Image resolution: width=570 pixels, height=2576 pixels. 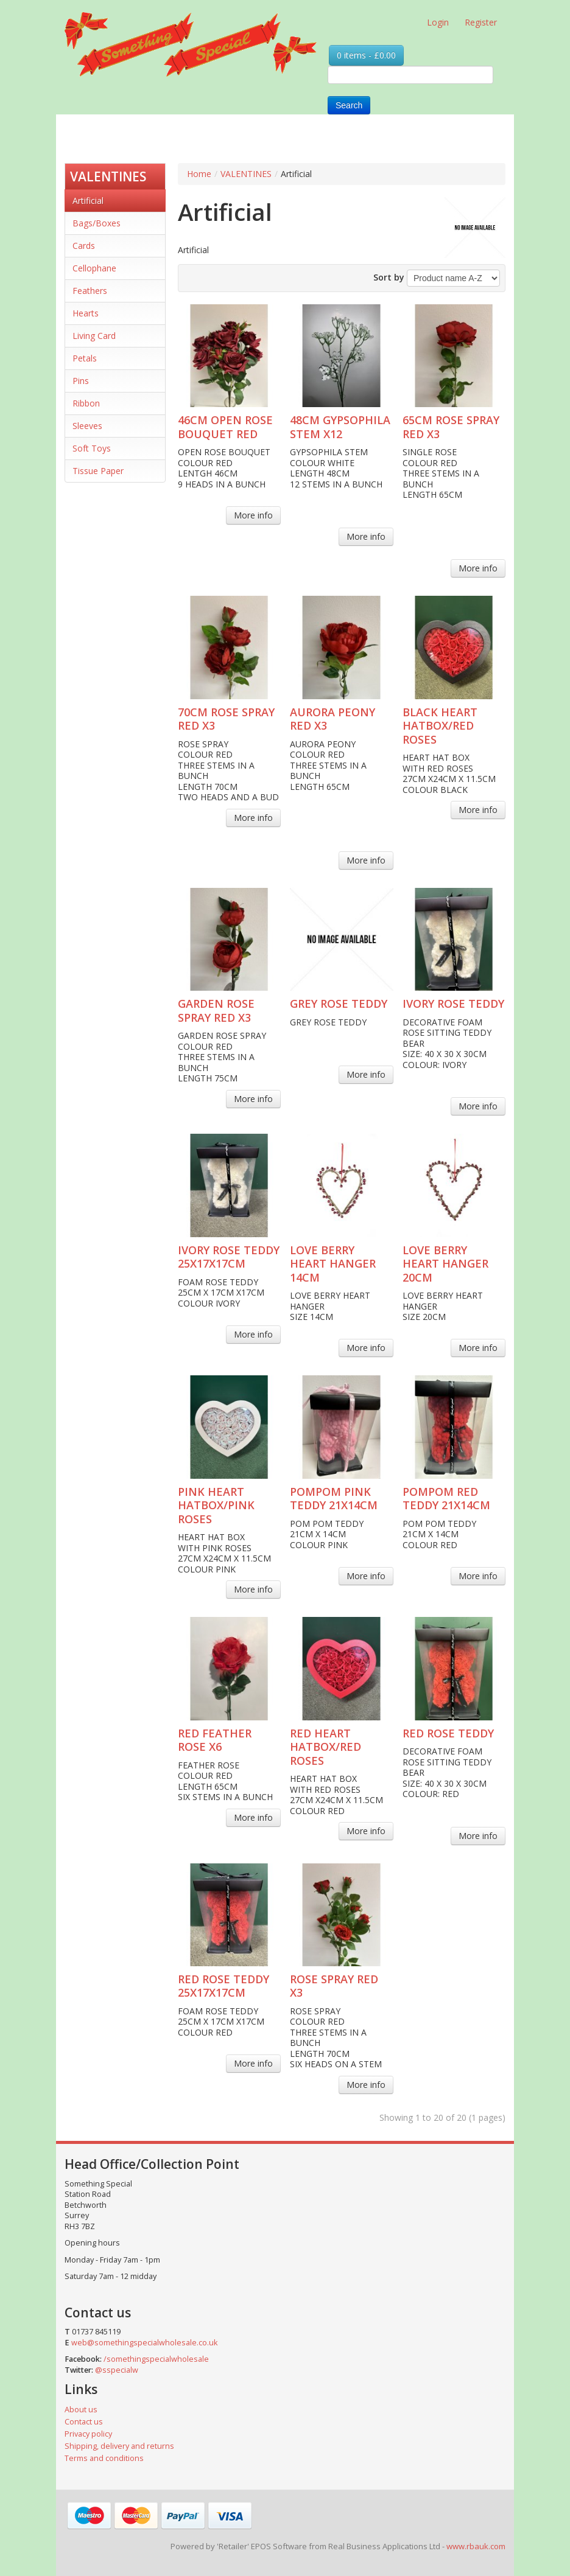 What do you see at coordinates (226, 719) in the screenshot?
I see `70CM ROSE SPRAY RED X3` at bounding box center [226, 719].